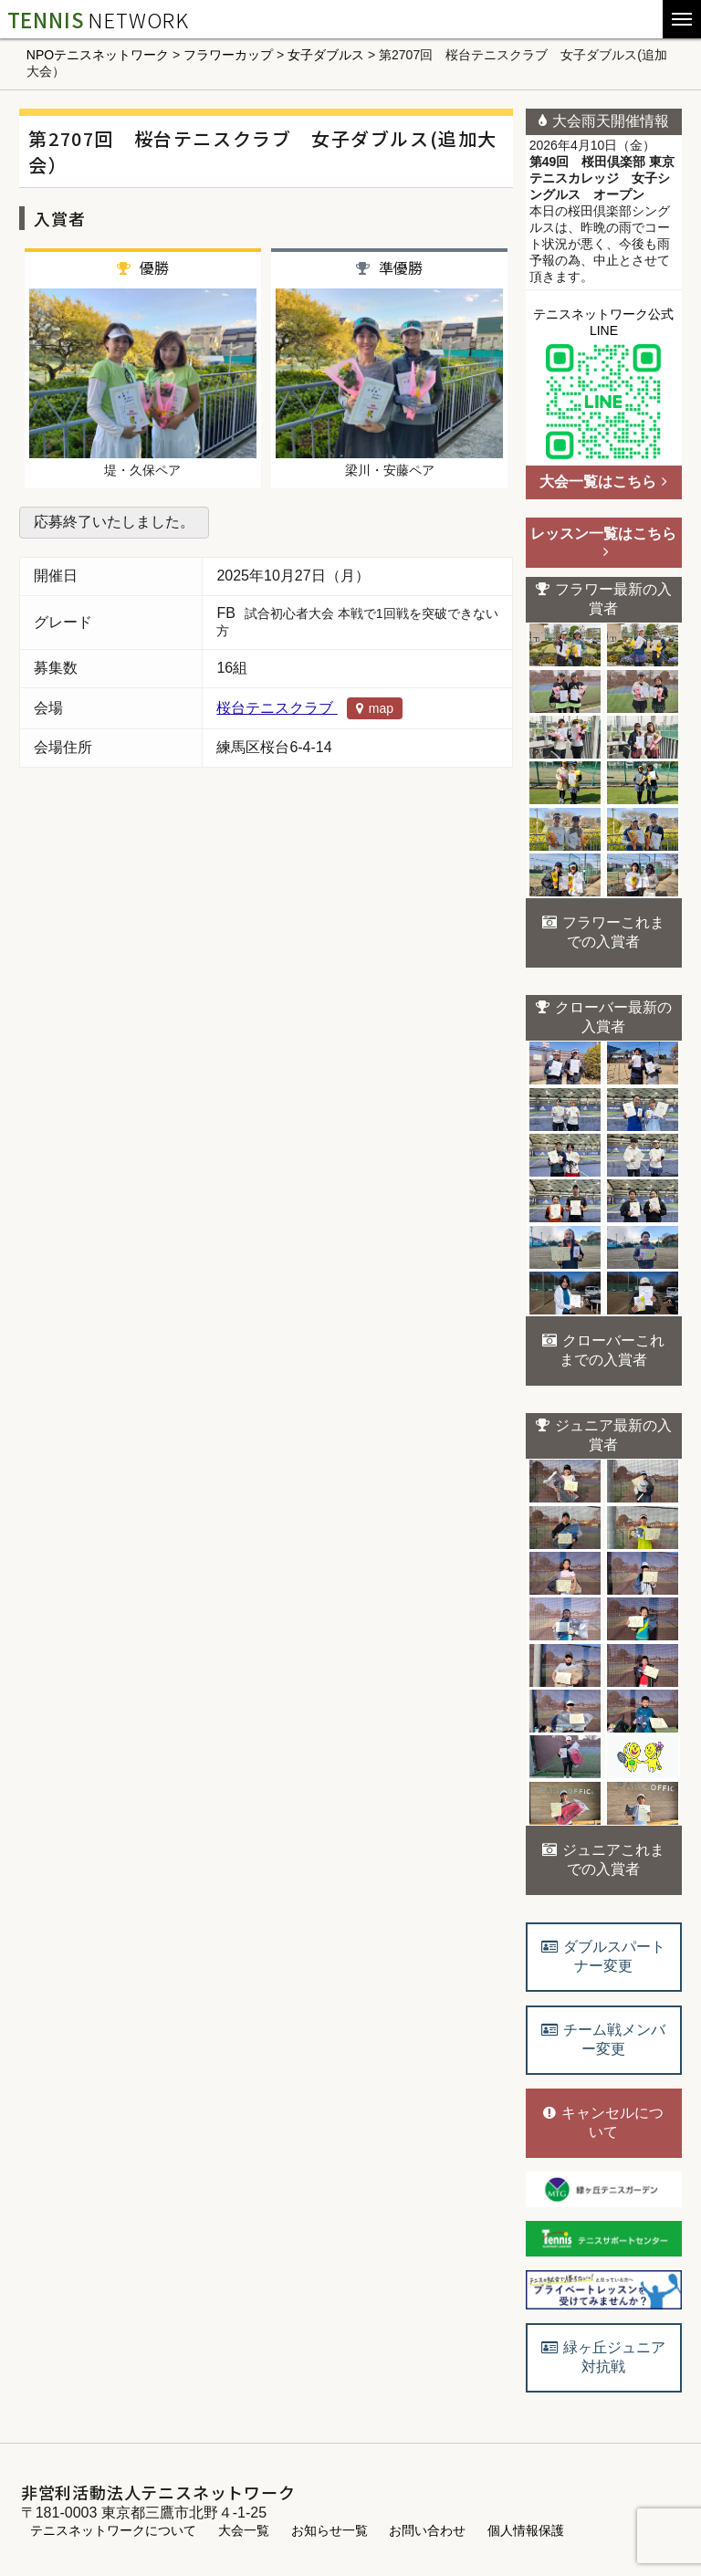  What do you see at coordinates (603, 1956) in the screenshot?
I see `ダブルスパートナー変更` at bounding box center [603, 1956].